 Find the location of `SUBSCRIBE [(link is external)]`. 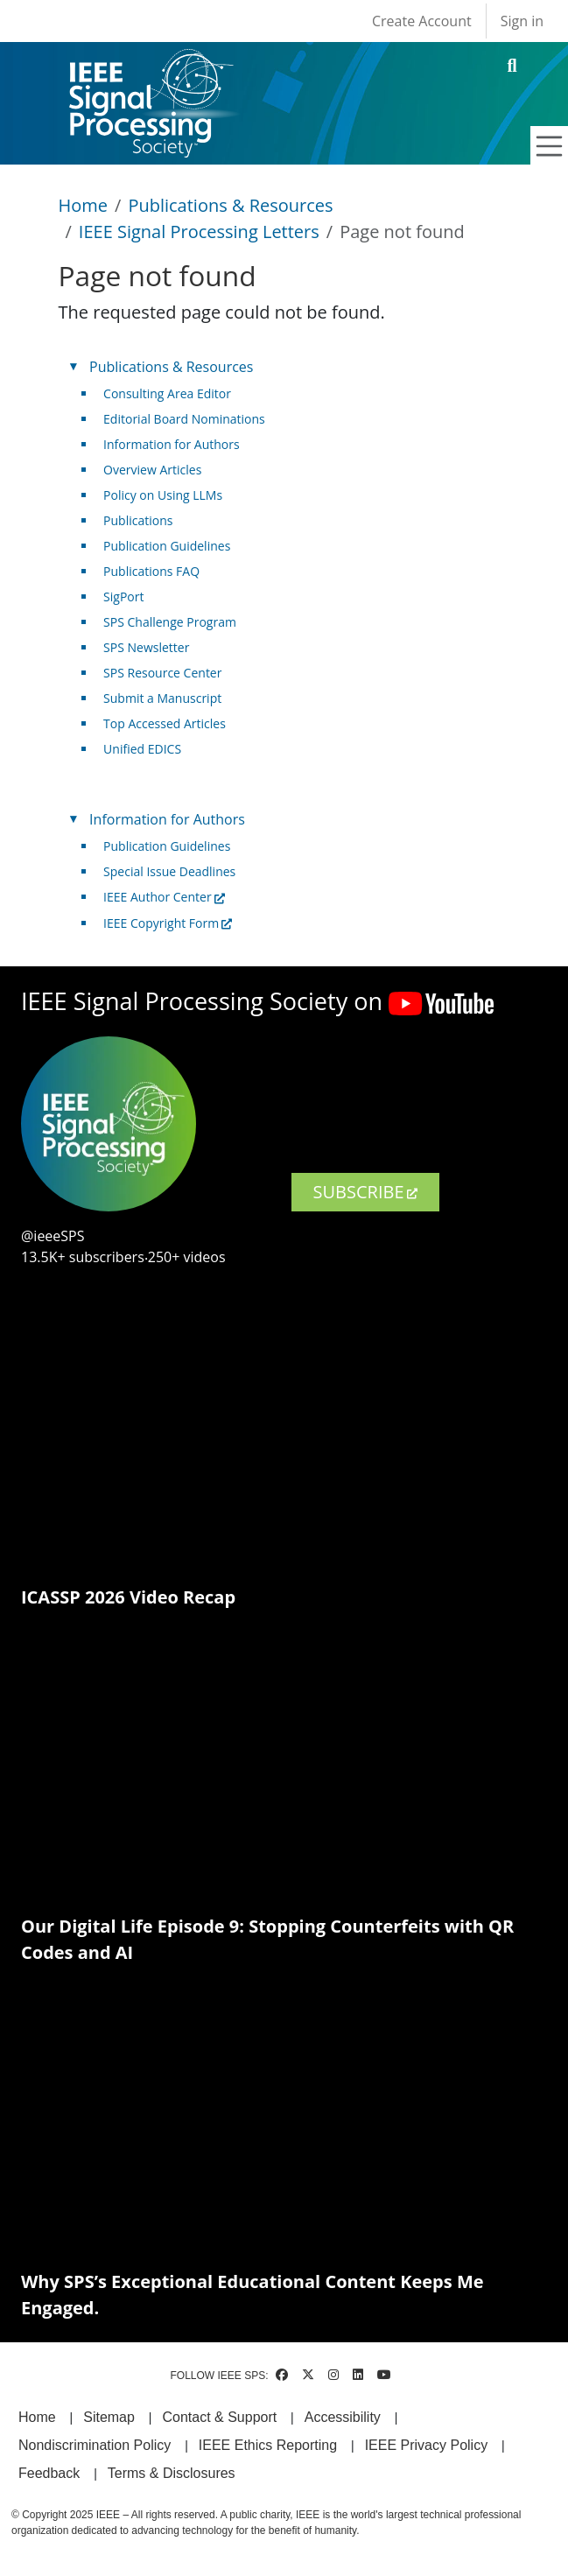

SUBSCRIBE [(link is external)] is located at coordinates (365, 1192).